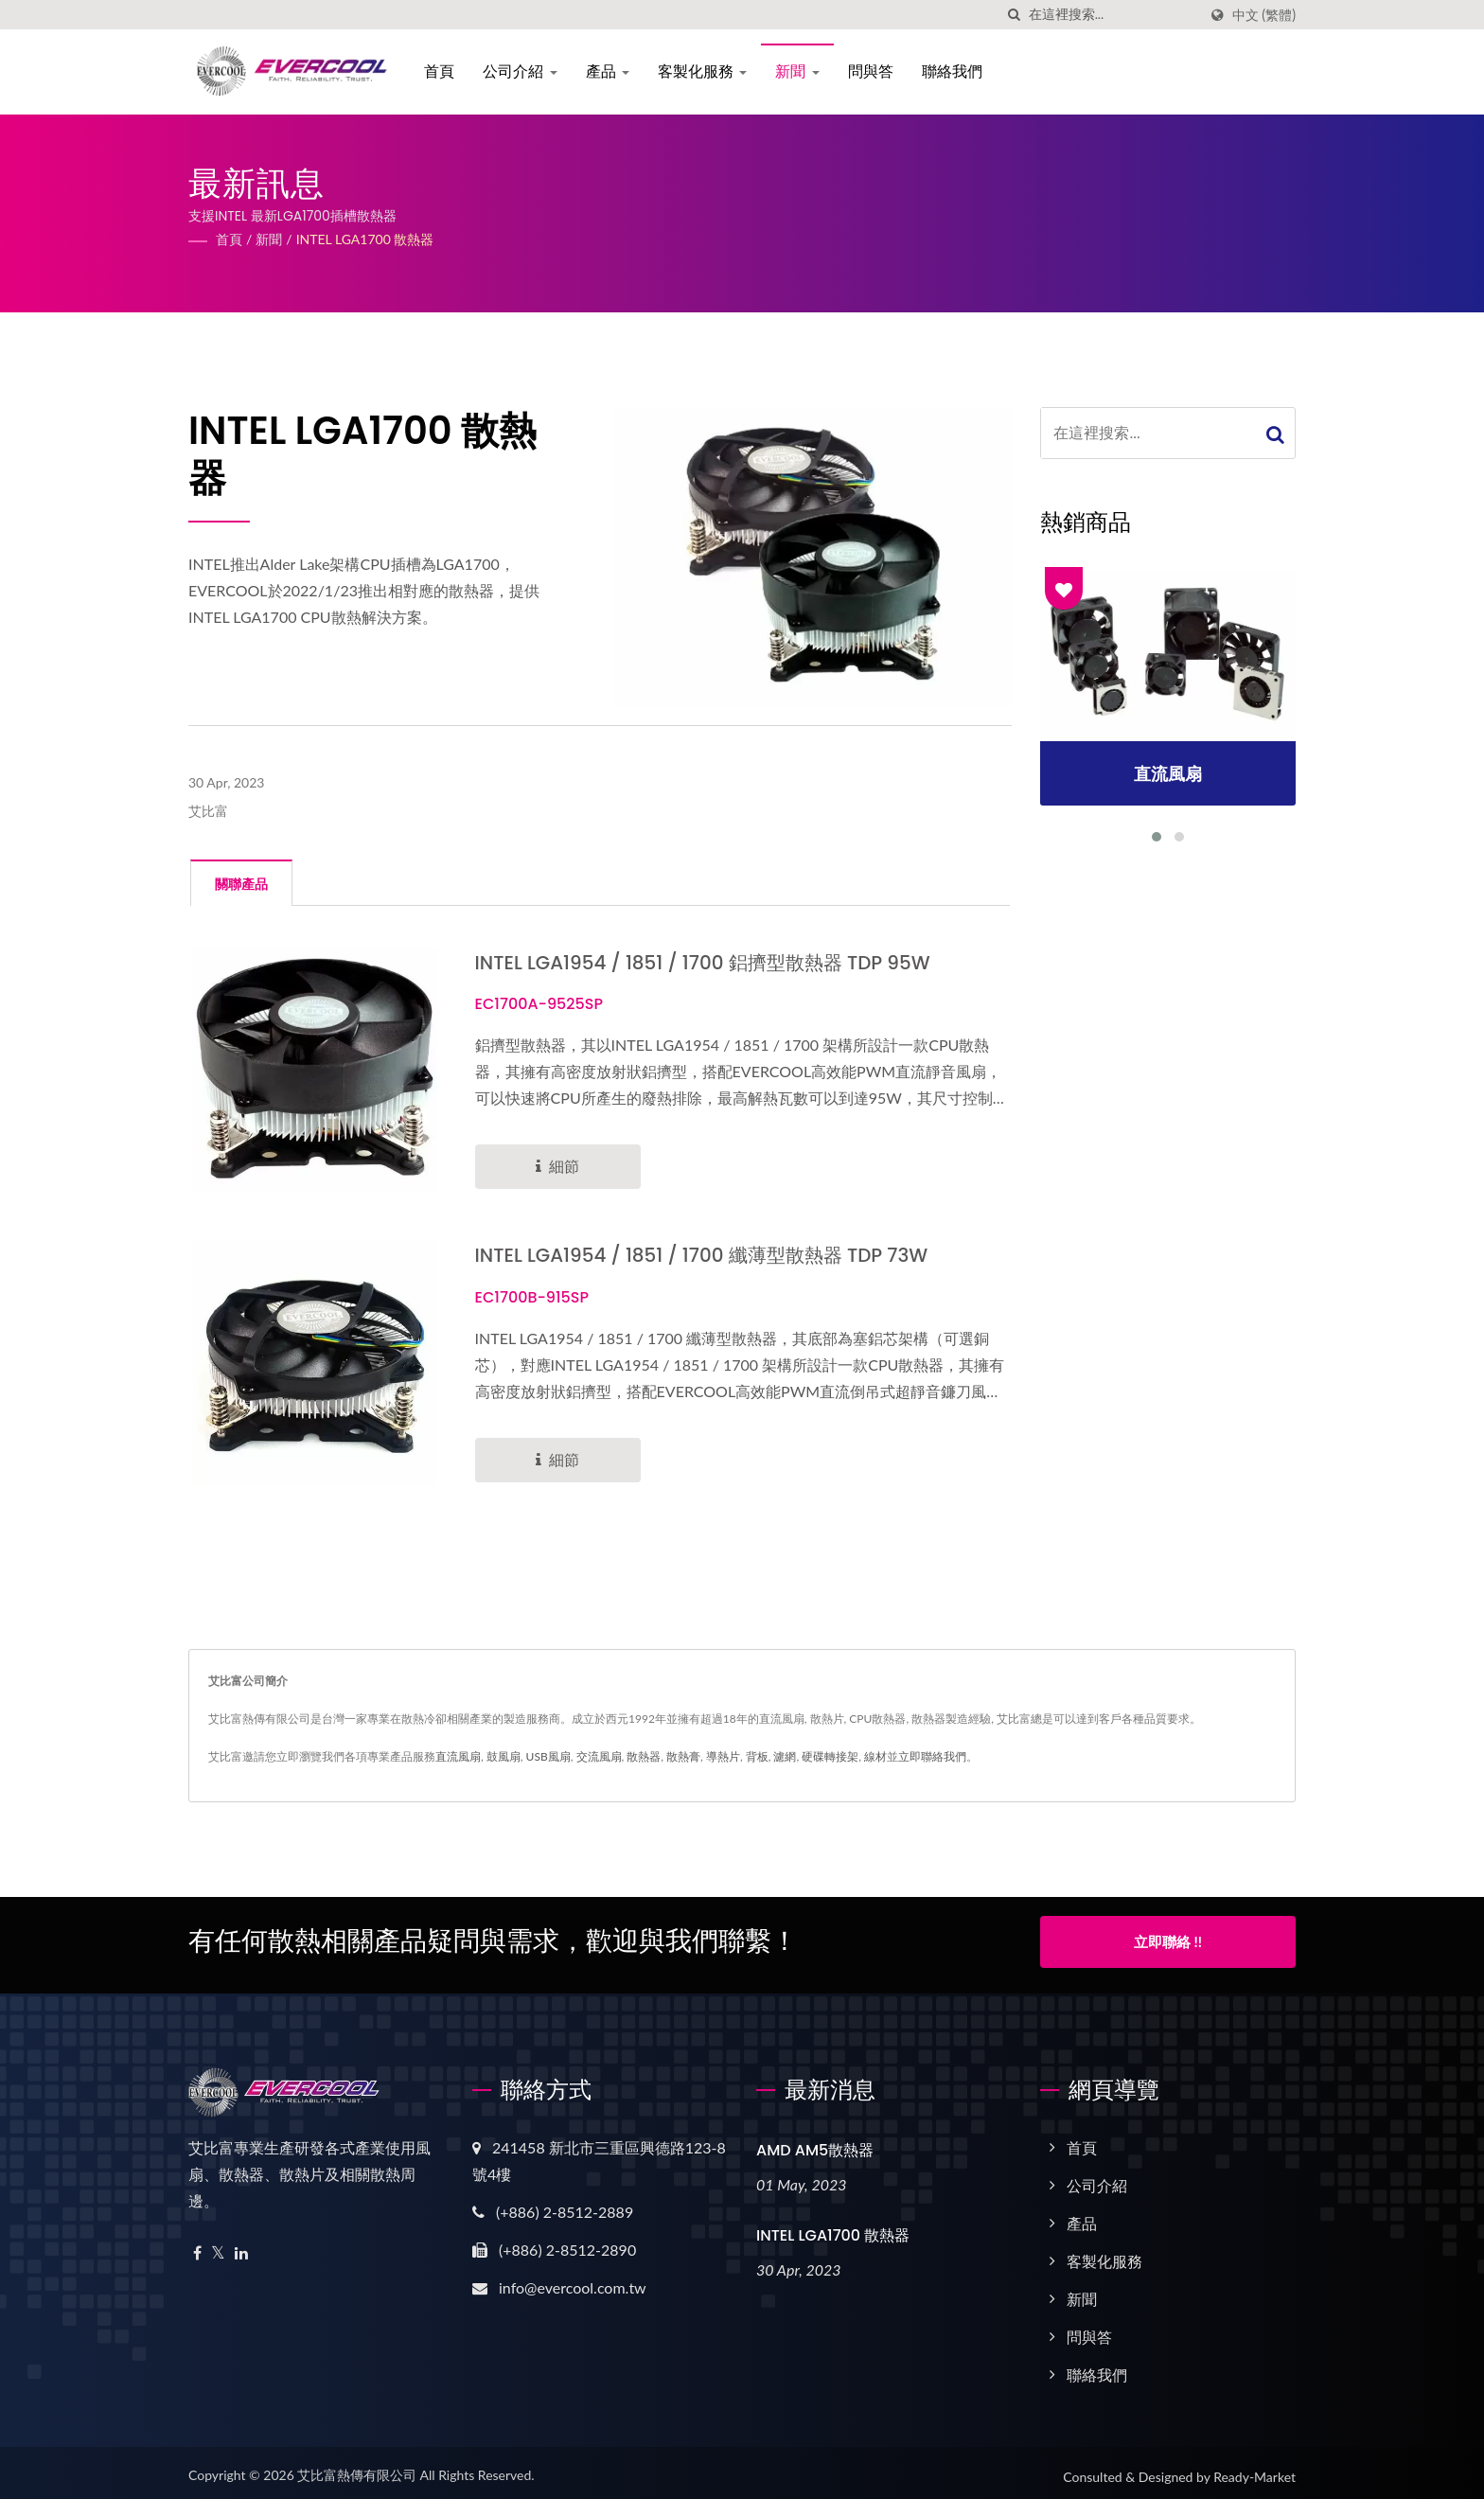  I want to click on 直流風扇, so click(458, 1755).